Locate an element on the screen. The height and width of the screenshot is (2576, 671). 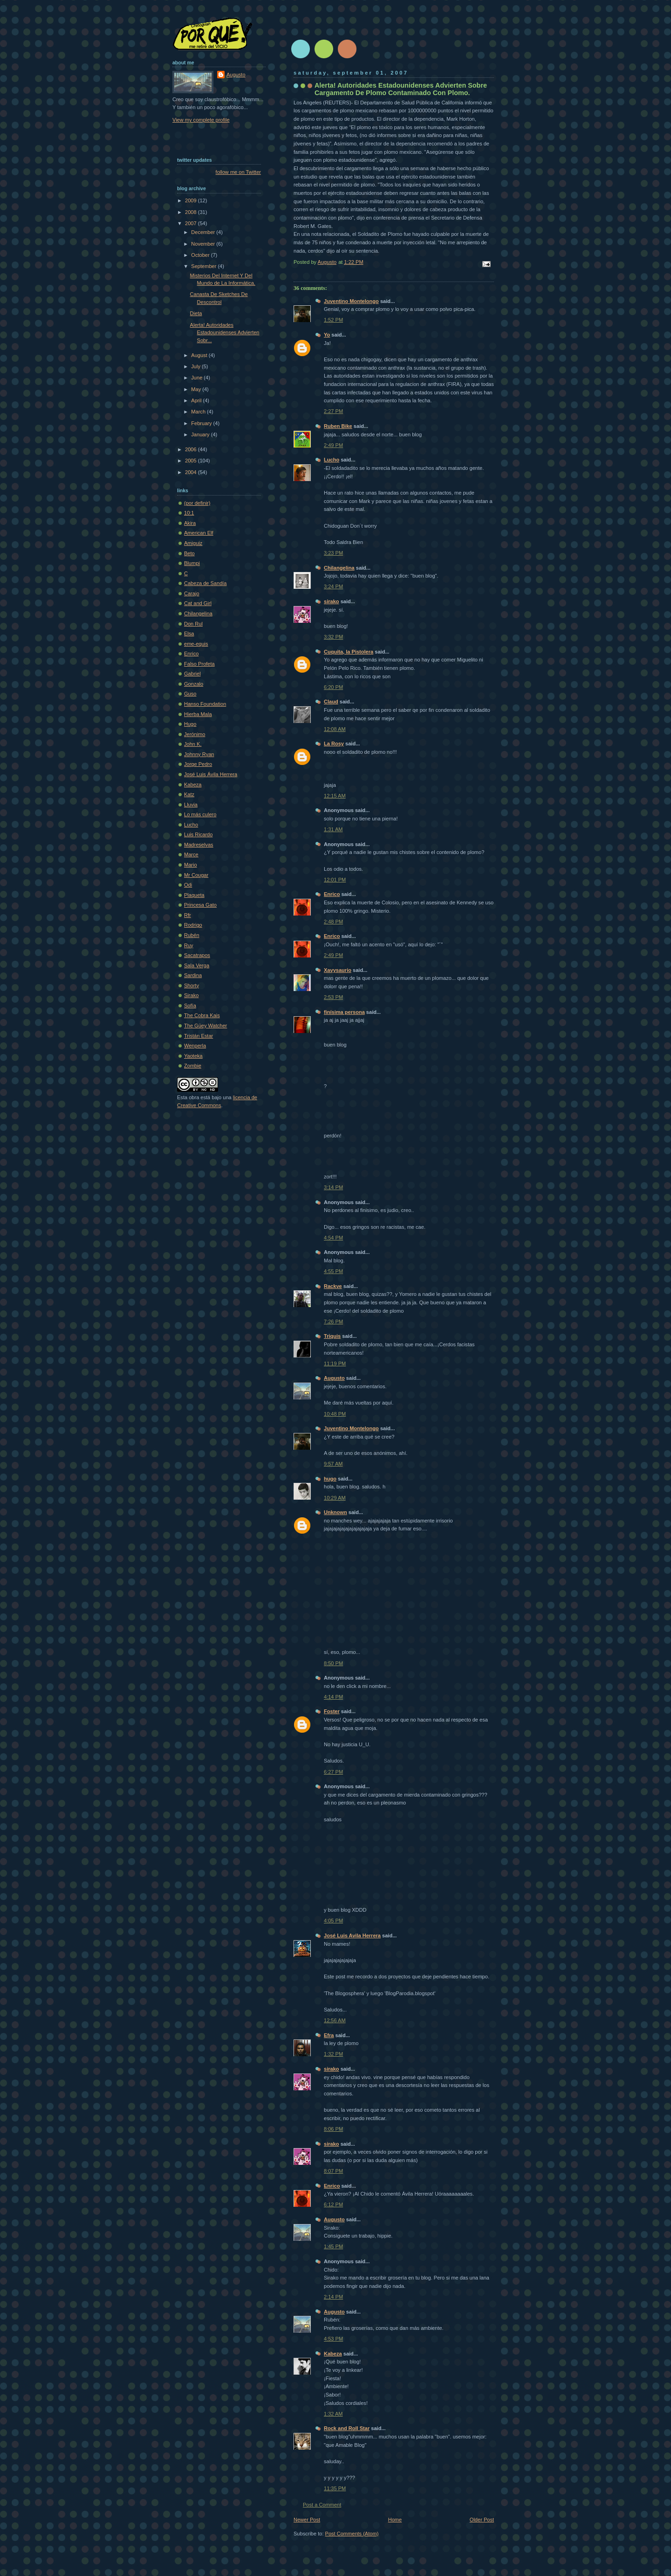
8:07 PM is located at coordinates (333, 2171).